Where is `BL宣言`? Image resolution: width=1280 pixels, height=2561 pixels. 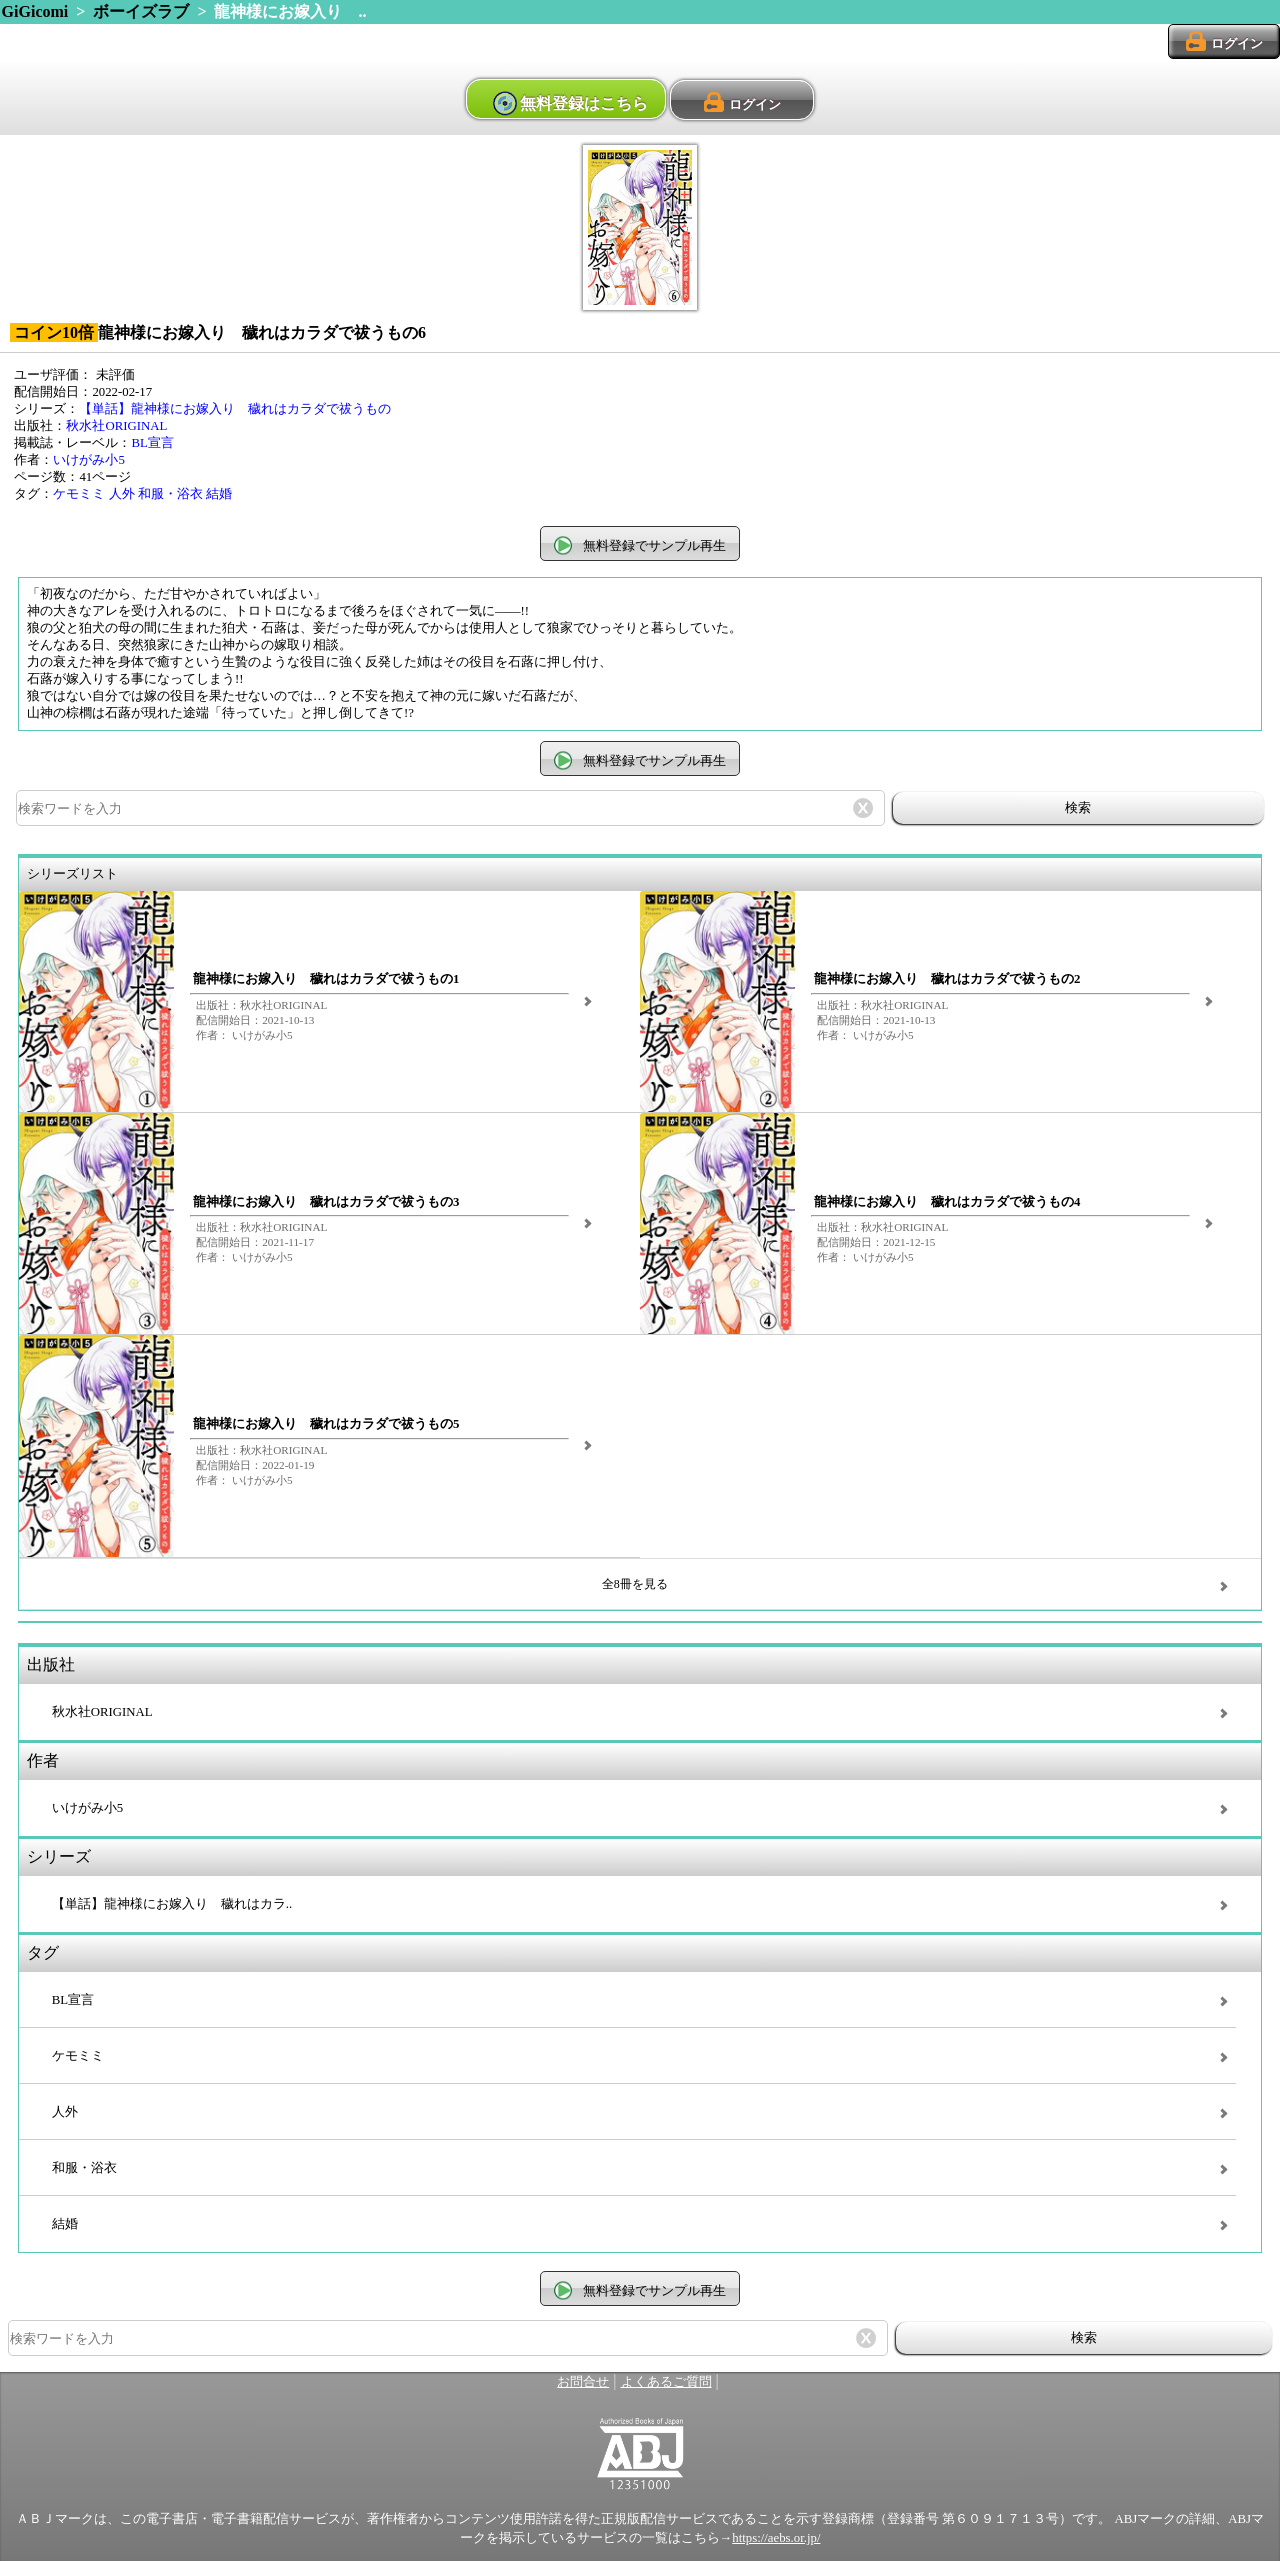 BL宣言 is located at coordinates (152, 443).